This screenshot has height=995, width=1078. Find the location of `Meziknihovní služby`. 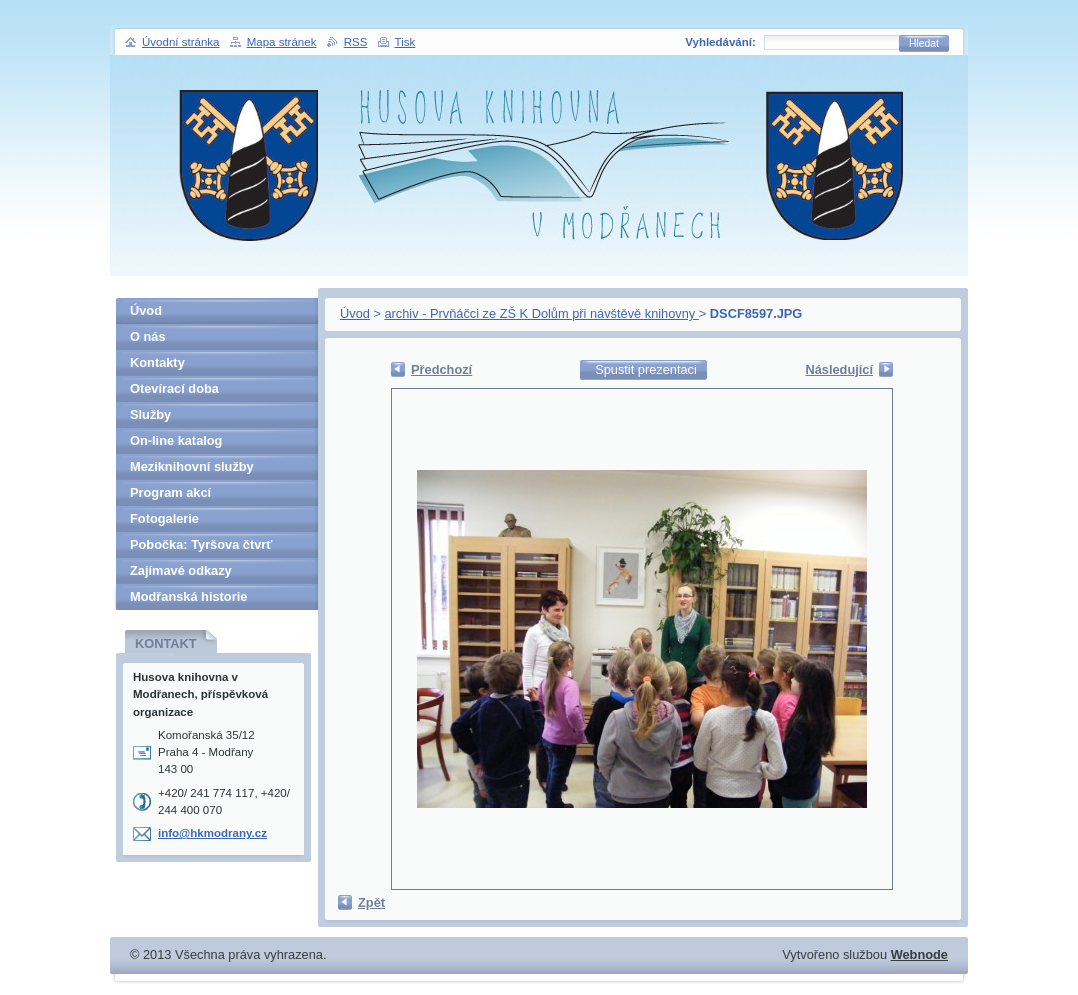

Meziknihovní služby is located at coordinates (192, 466).